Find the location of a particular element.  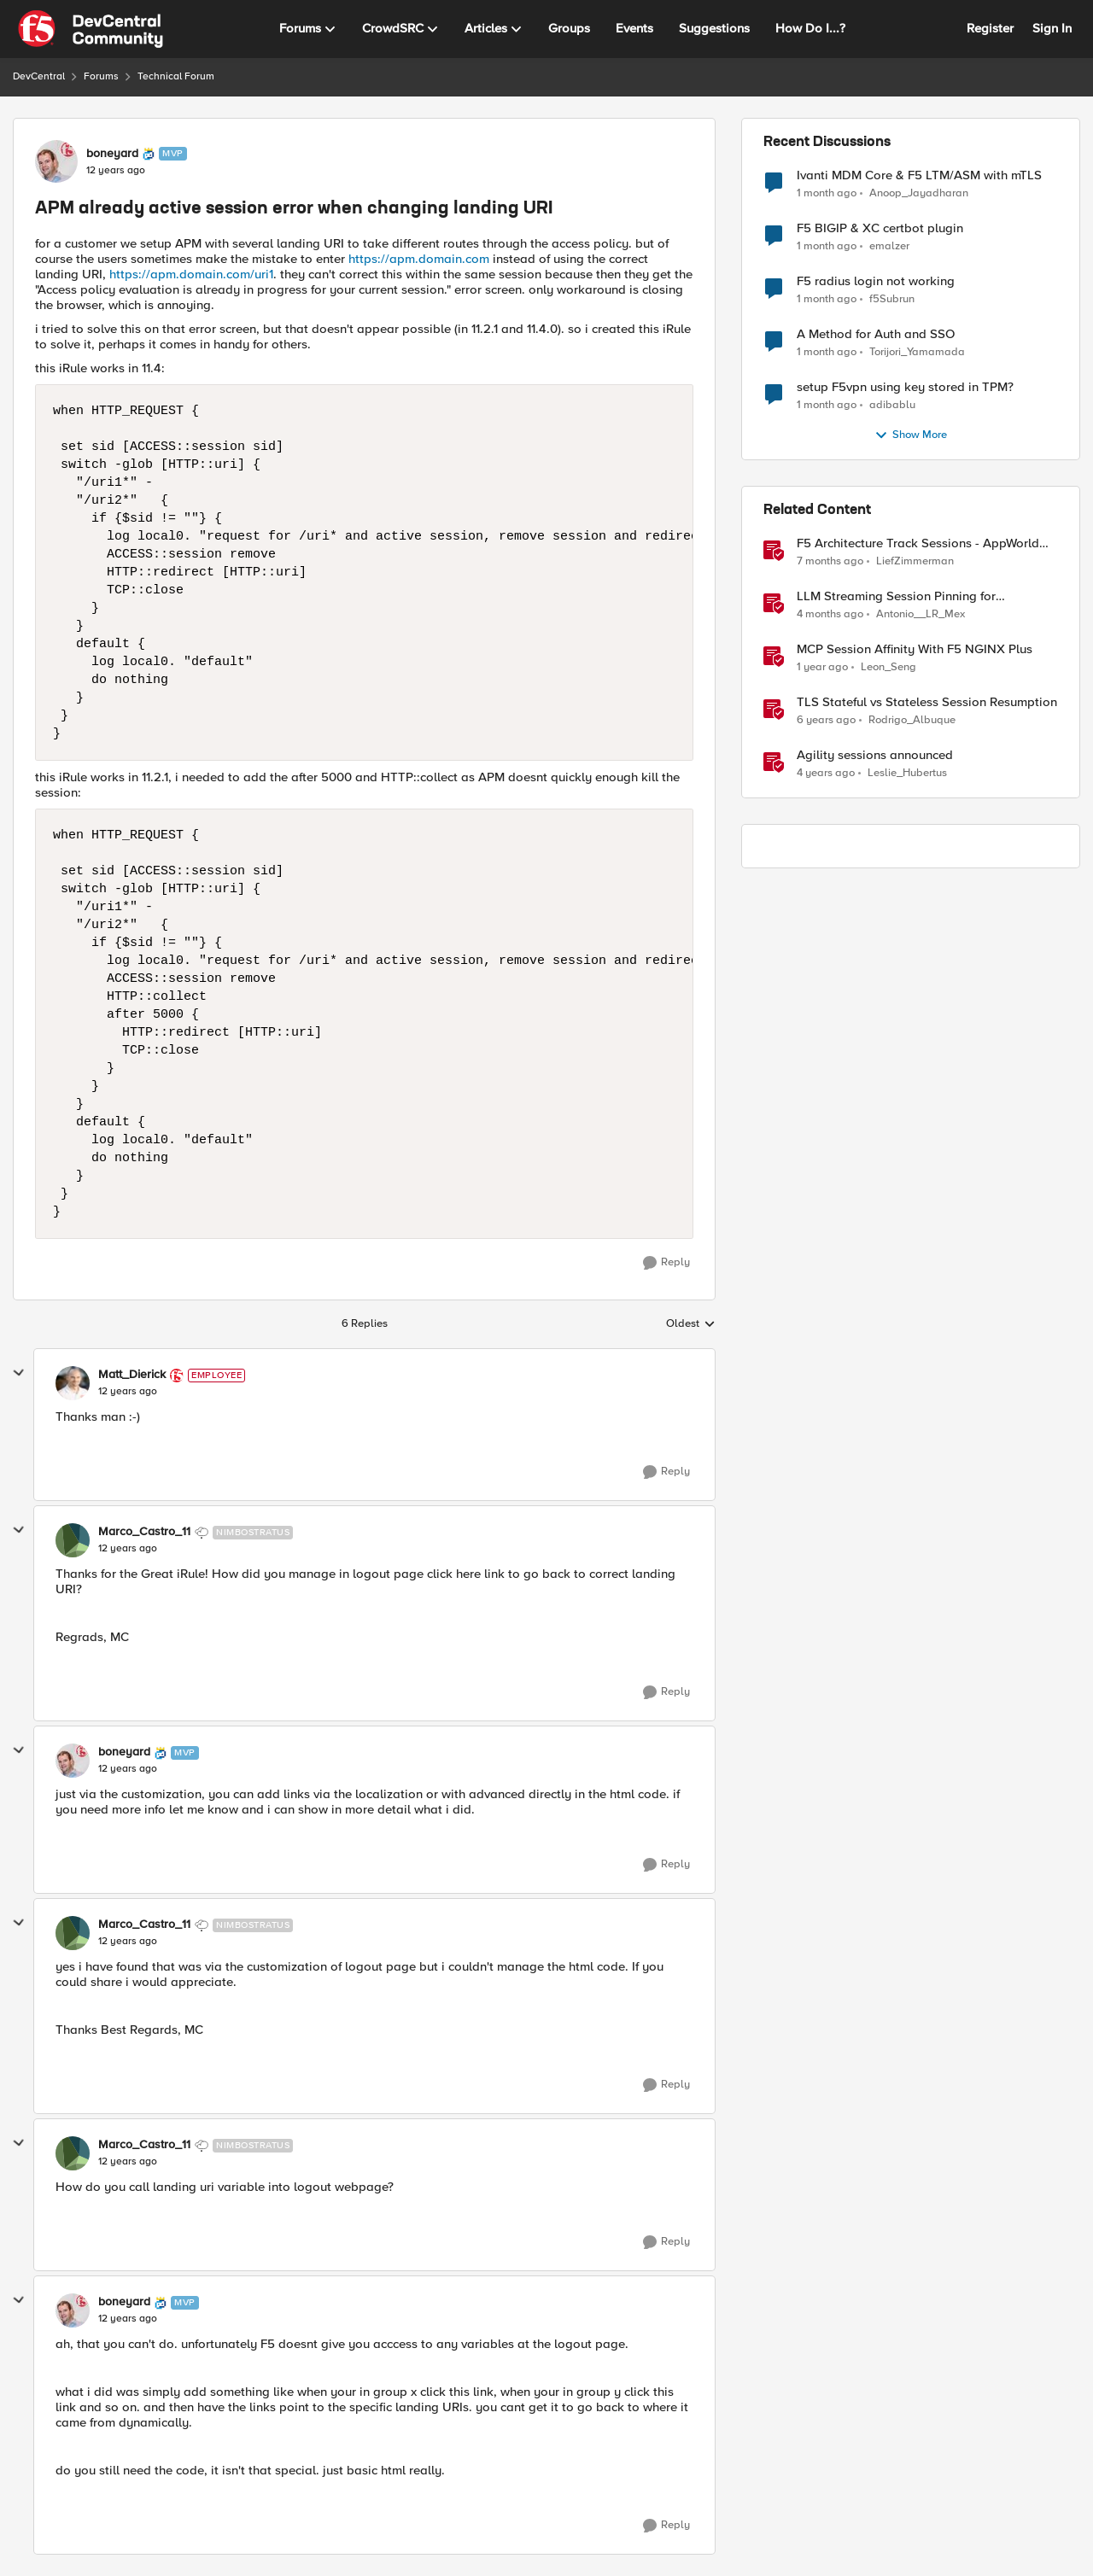

adibablu [View Profile: adibablu,] is located at coordinates (892, 405).